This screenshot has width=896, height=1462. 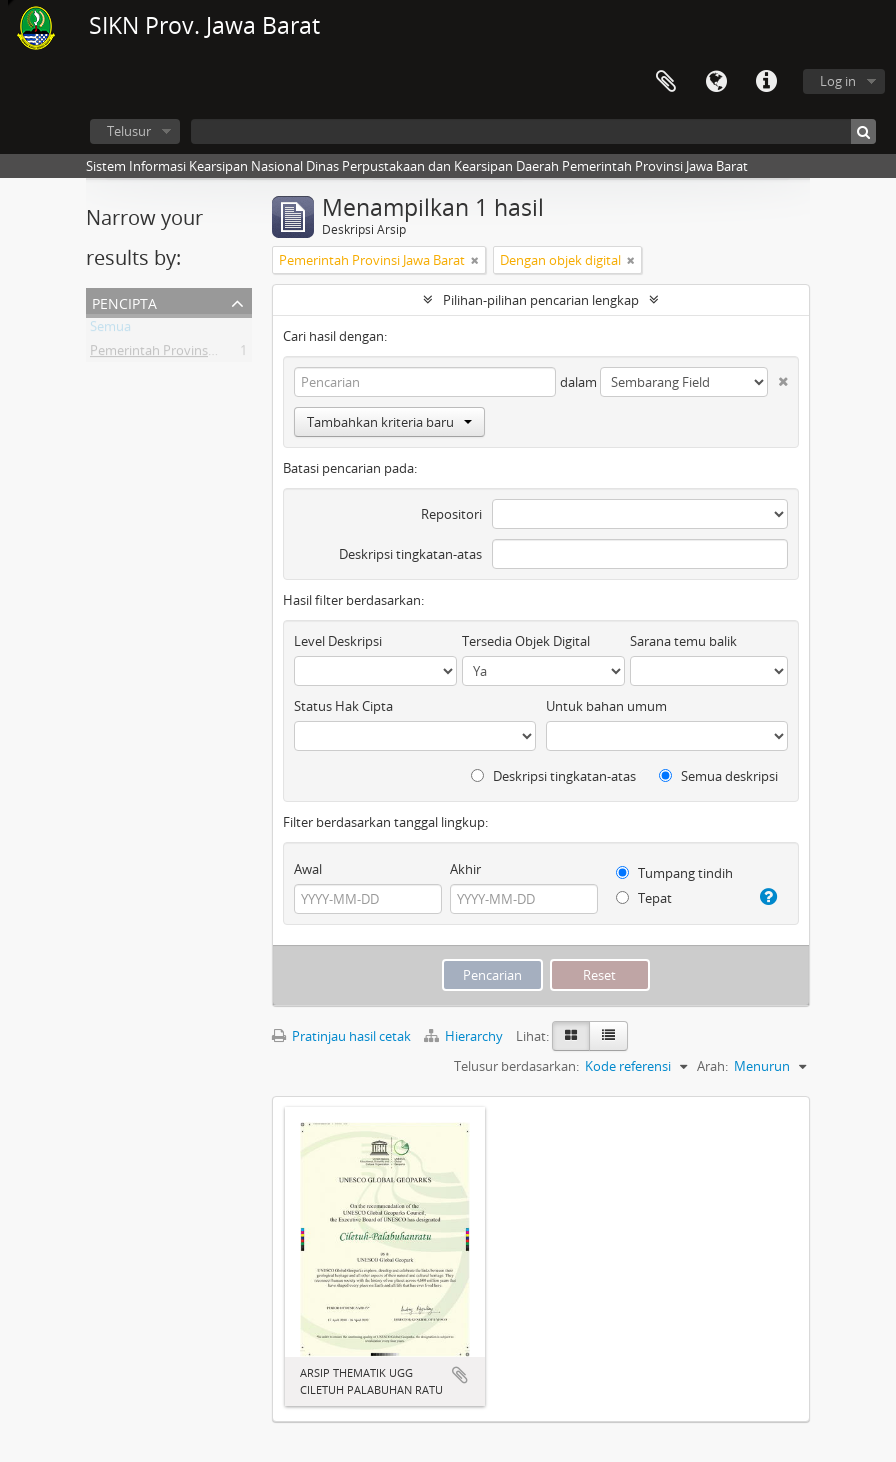 What do you see at coordinates (541, 300) in the screenshot?
I see `Pilihan-pilihan pencarian lengkap` at bounding box center [541, 300].